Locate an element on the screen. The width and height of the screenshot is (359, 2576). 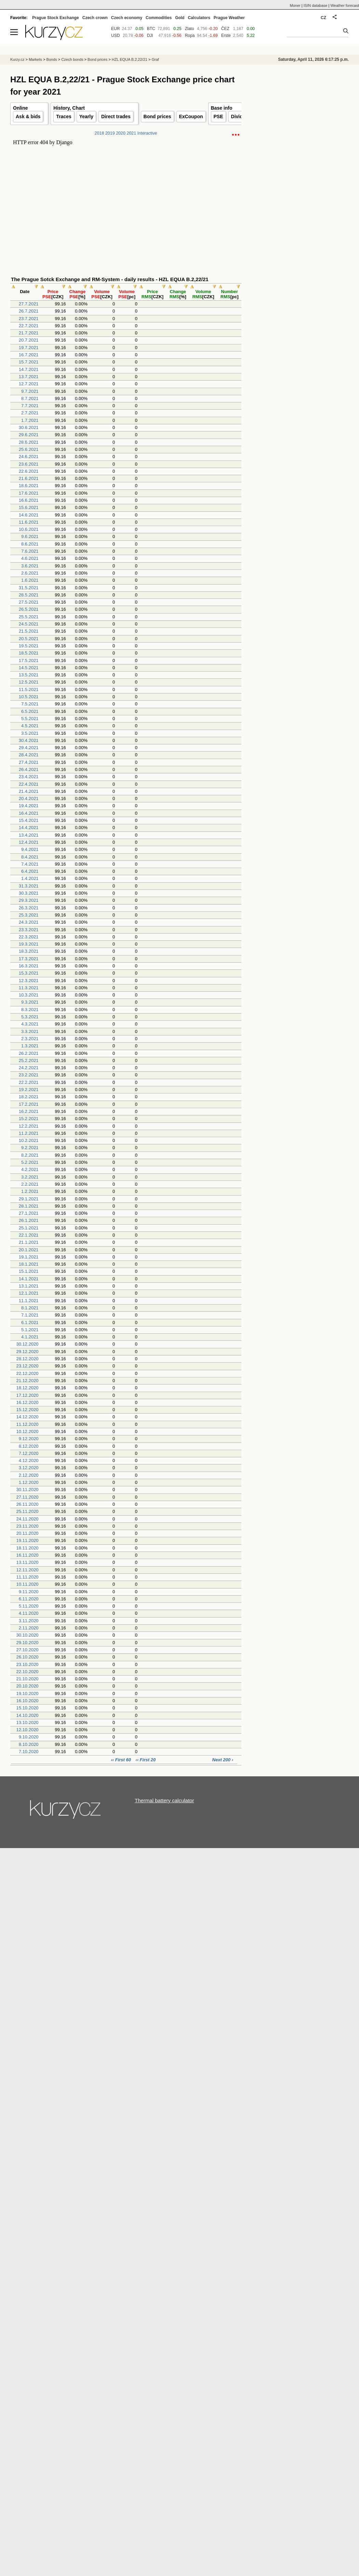
19.7.2021 is located at coordinates (29, 347).